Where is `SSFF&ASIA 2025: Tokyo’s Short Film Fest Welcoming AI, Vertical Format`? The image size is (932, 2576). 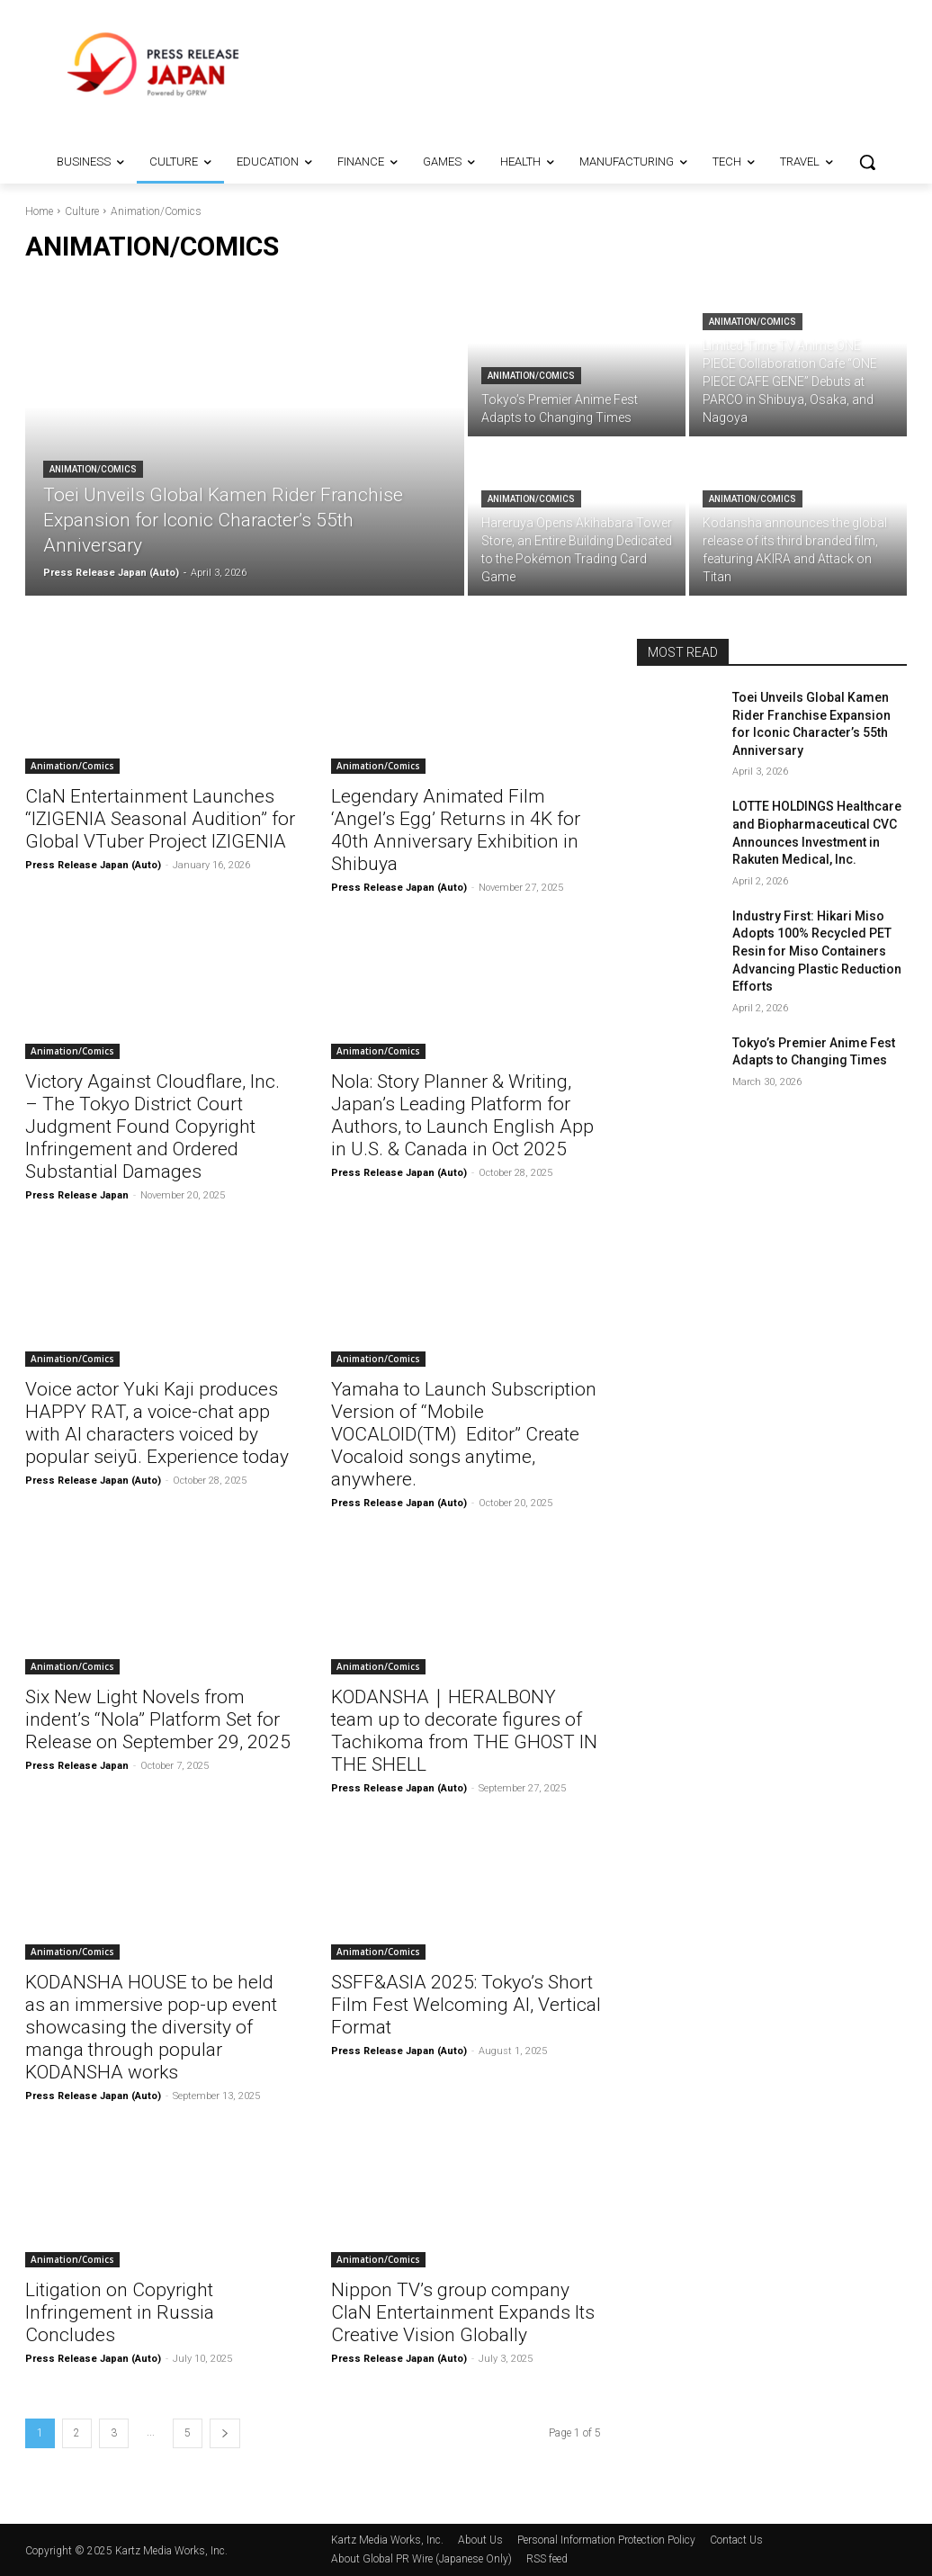
SSFF&ASIA 2025: Tokyo’s Short Film Fest Welcoming AI, Vertical Format is located at coordinates (466, 2004).